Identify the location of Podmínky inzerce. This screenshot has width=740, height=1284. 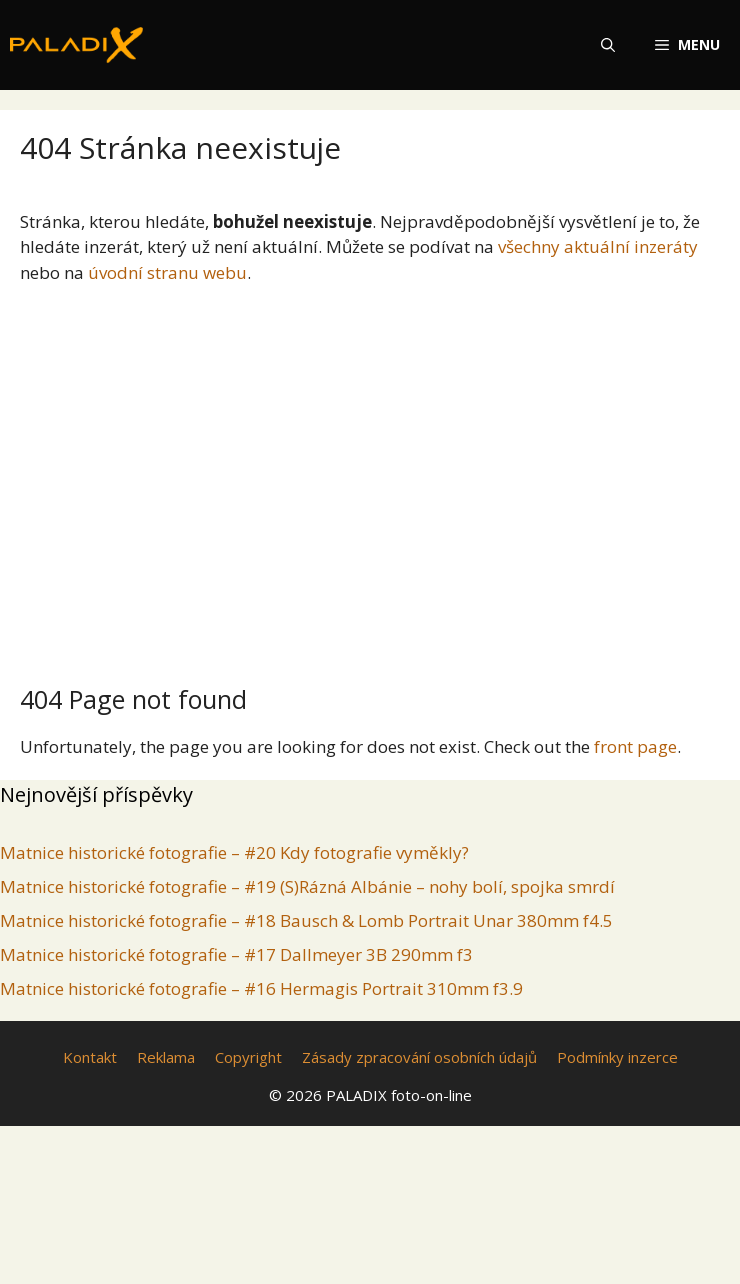
(617, 1057).